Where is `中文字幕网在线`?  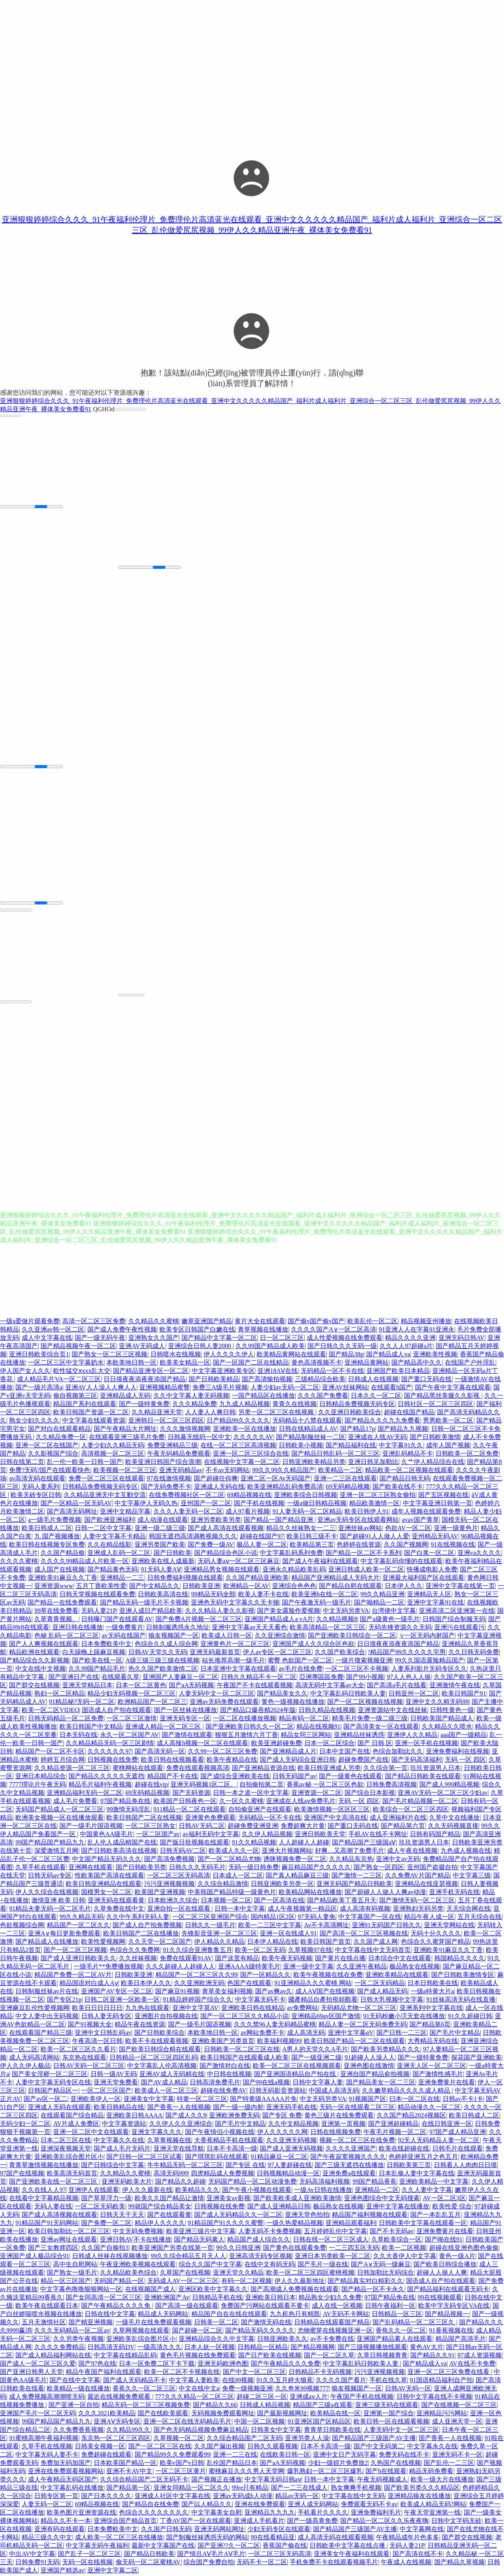 中文字幕网在线 is located at coordinates (422, 2530).